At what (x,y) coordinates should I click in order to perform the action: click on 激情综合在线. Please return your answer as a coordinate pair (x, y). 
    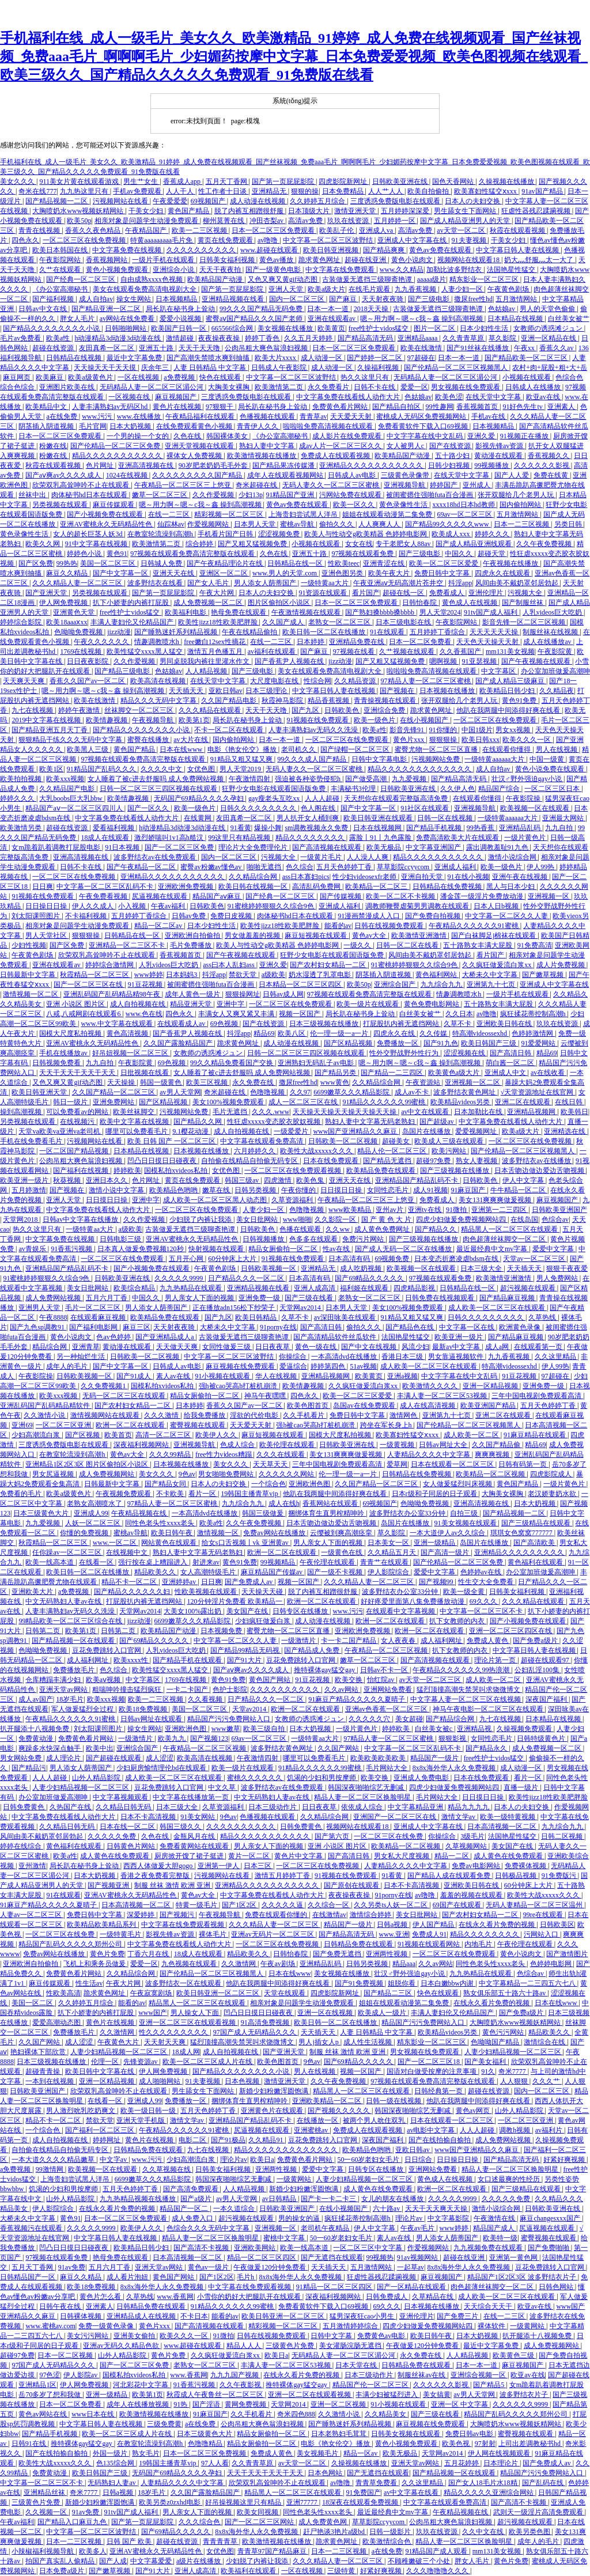
    Looking at the image, I should click on (545, 2042).